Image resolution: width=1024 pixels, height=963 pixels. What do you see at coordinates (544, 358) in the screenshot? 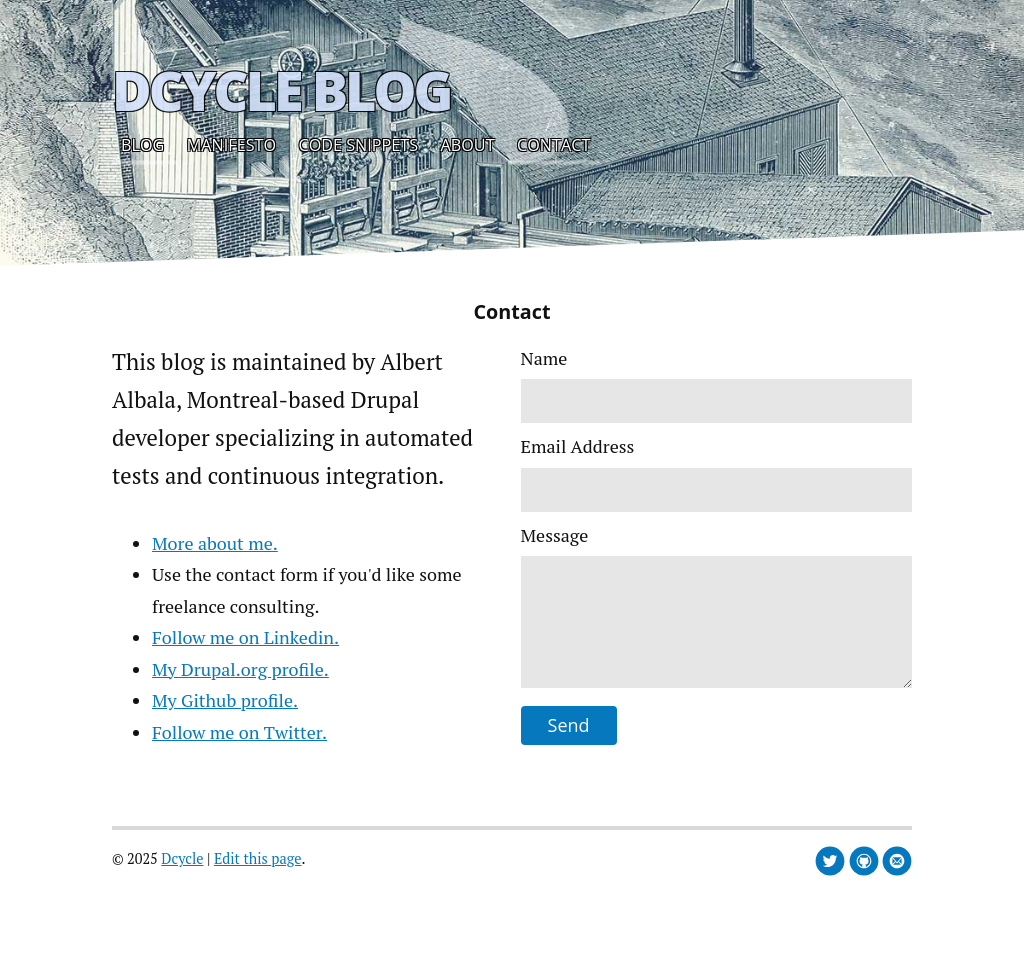
I see `Name` at bounding box center [544, 358].